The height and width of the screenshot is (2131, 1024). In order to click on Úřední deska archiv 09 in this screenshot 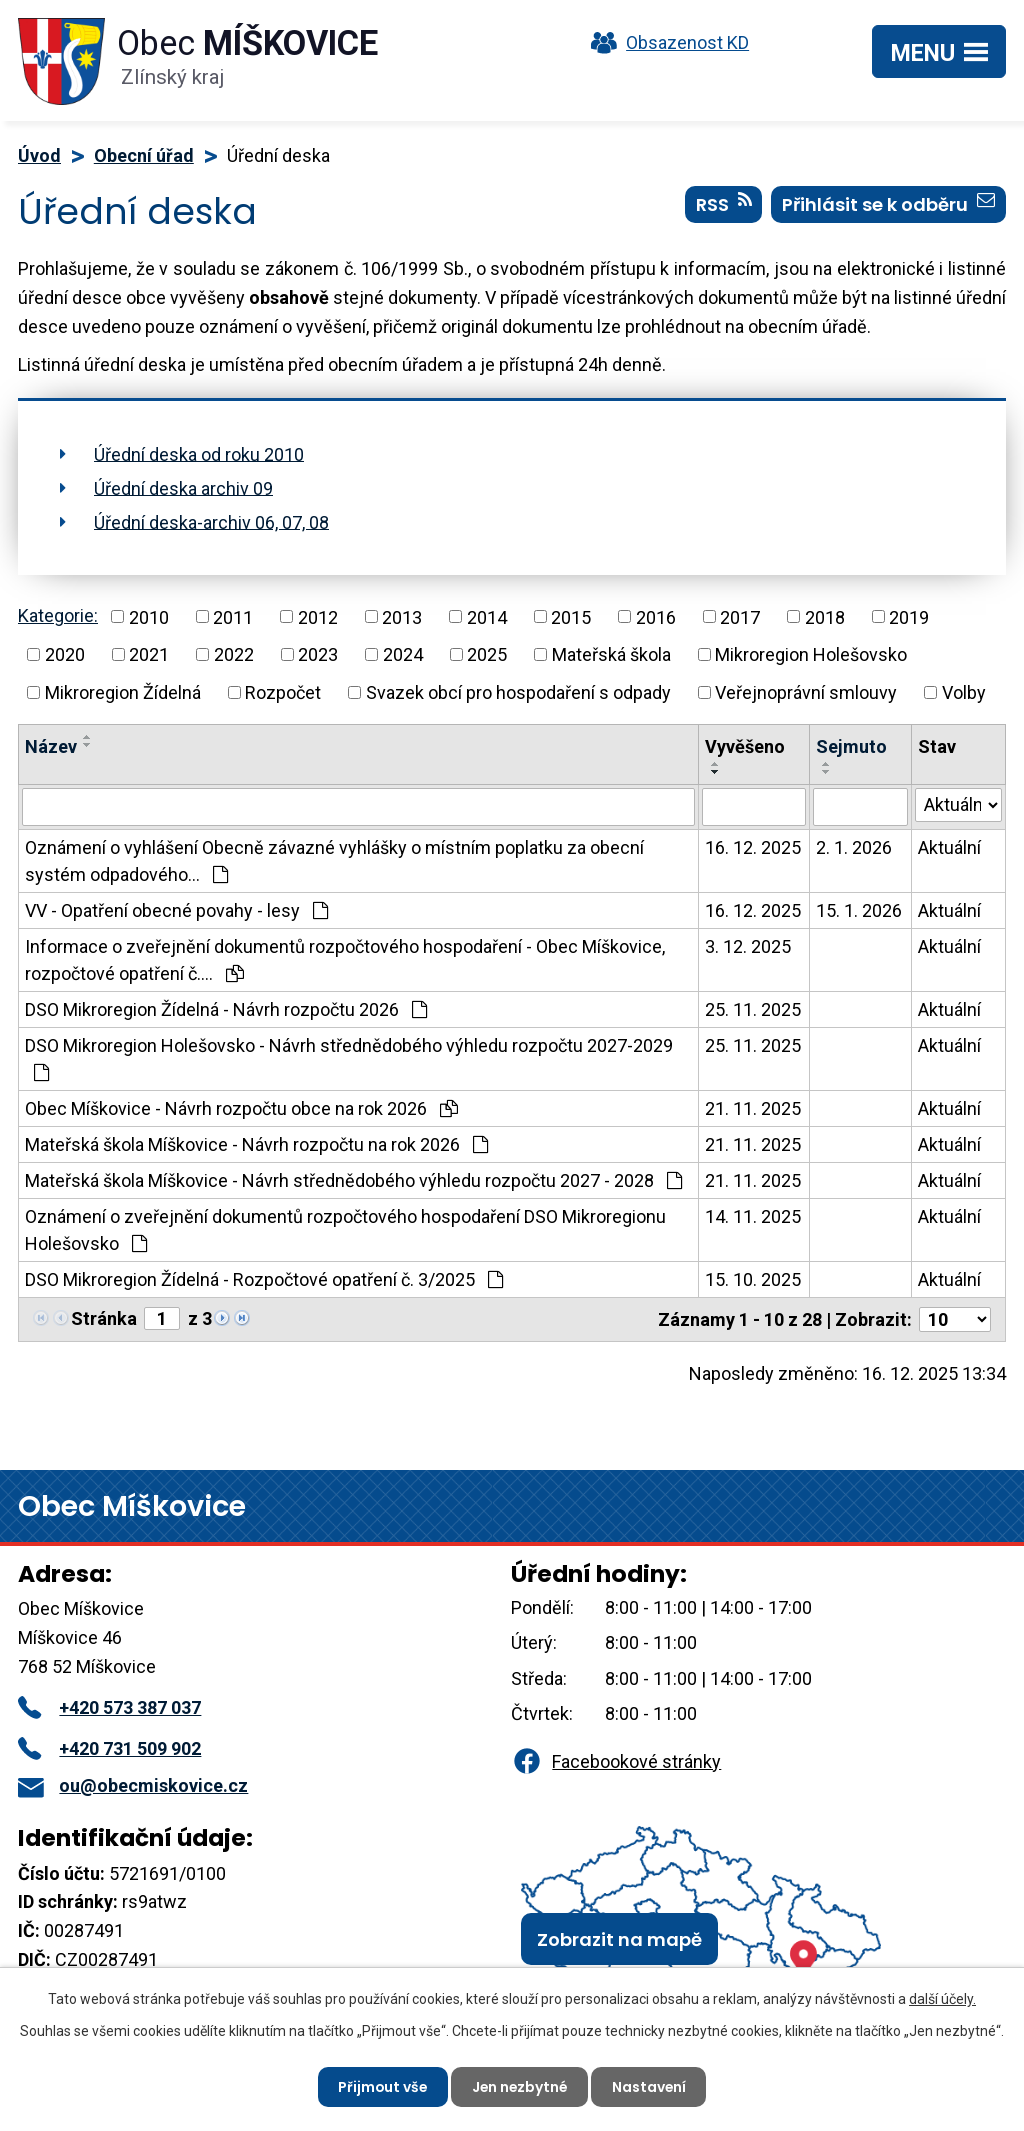, I will do `click(183, 487)`.